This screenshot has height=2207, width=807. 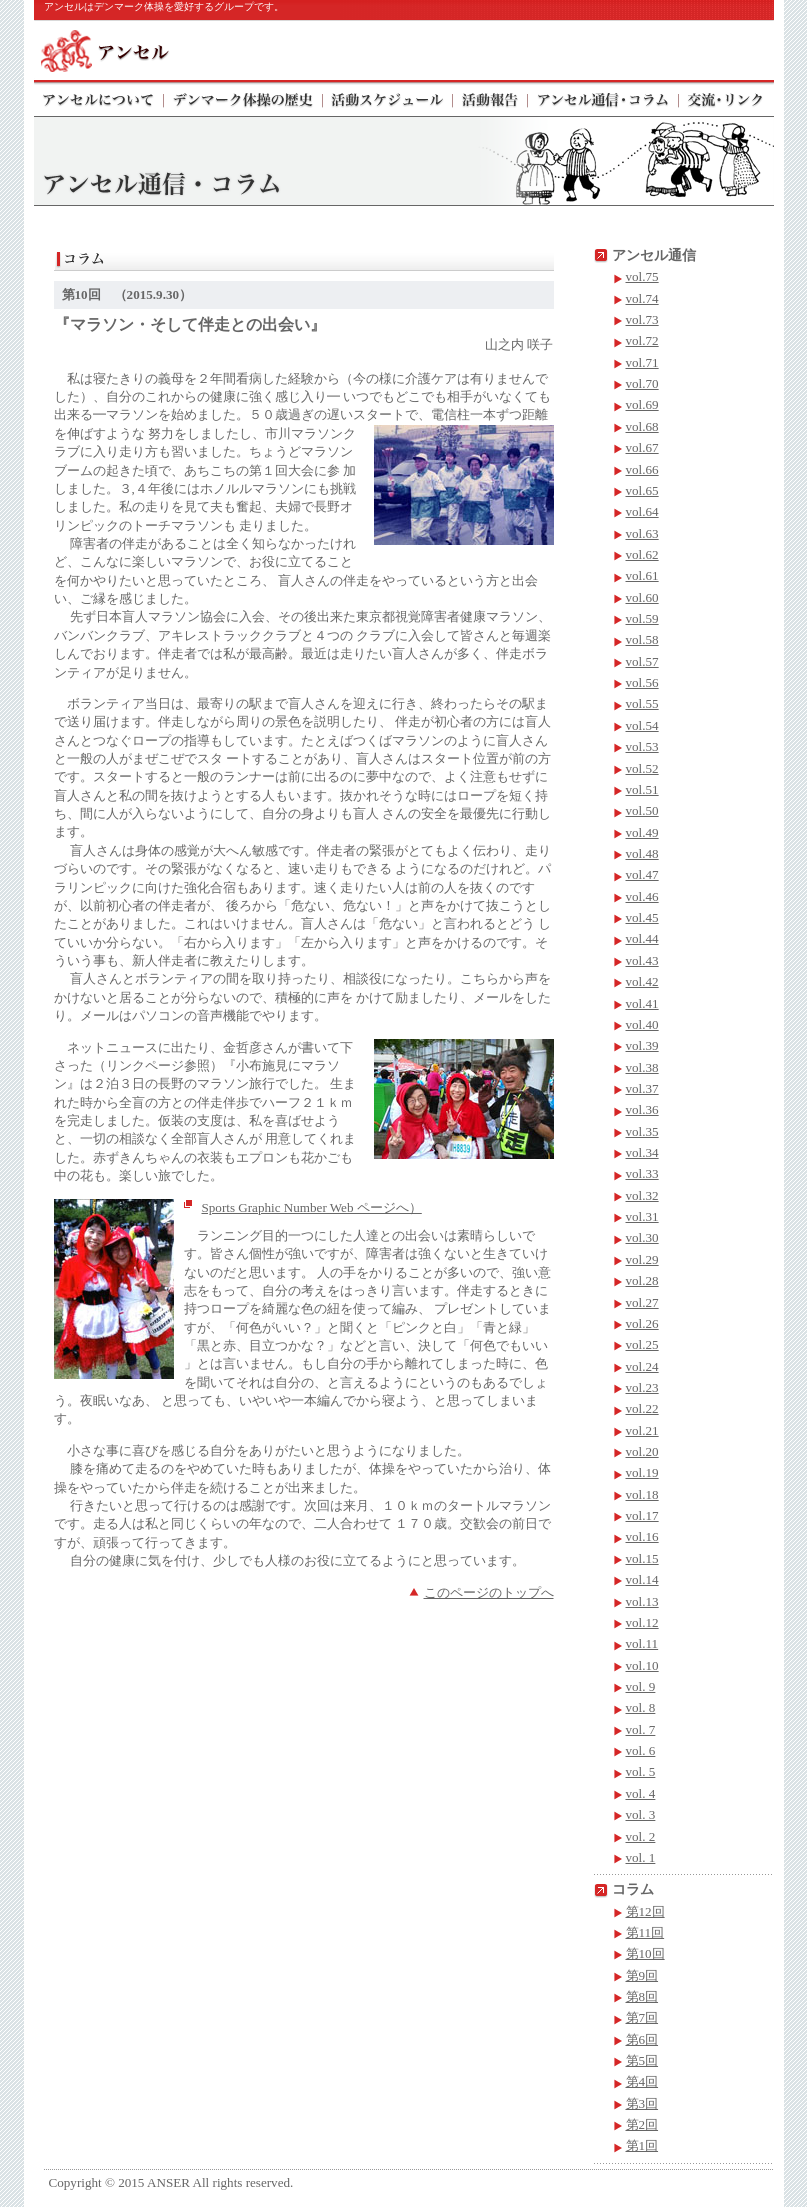 What do you see at coordinates (603, 98) in the screenshot?
I see `アンセル通信・コラム` at bounding box center [603, 98].